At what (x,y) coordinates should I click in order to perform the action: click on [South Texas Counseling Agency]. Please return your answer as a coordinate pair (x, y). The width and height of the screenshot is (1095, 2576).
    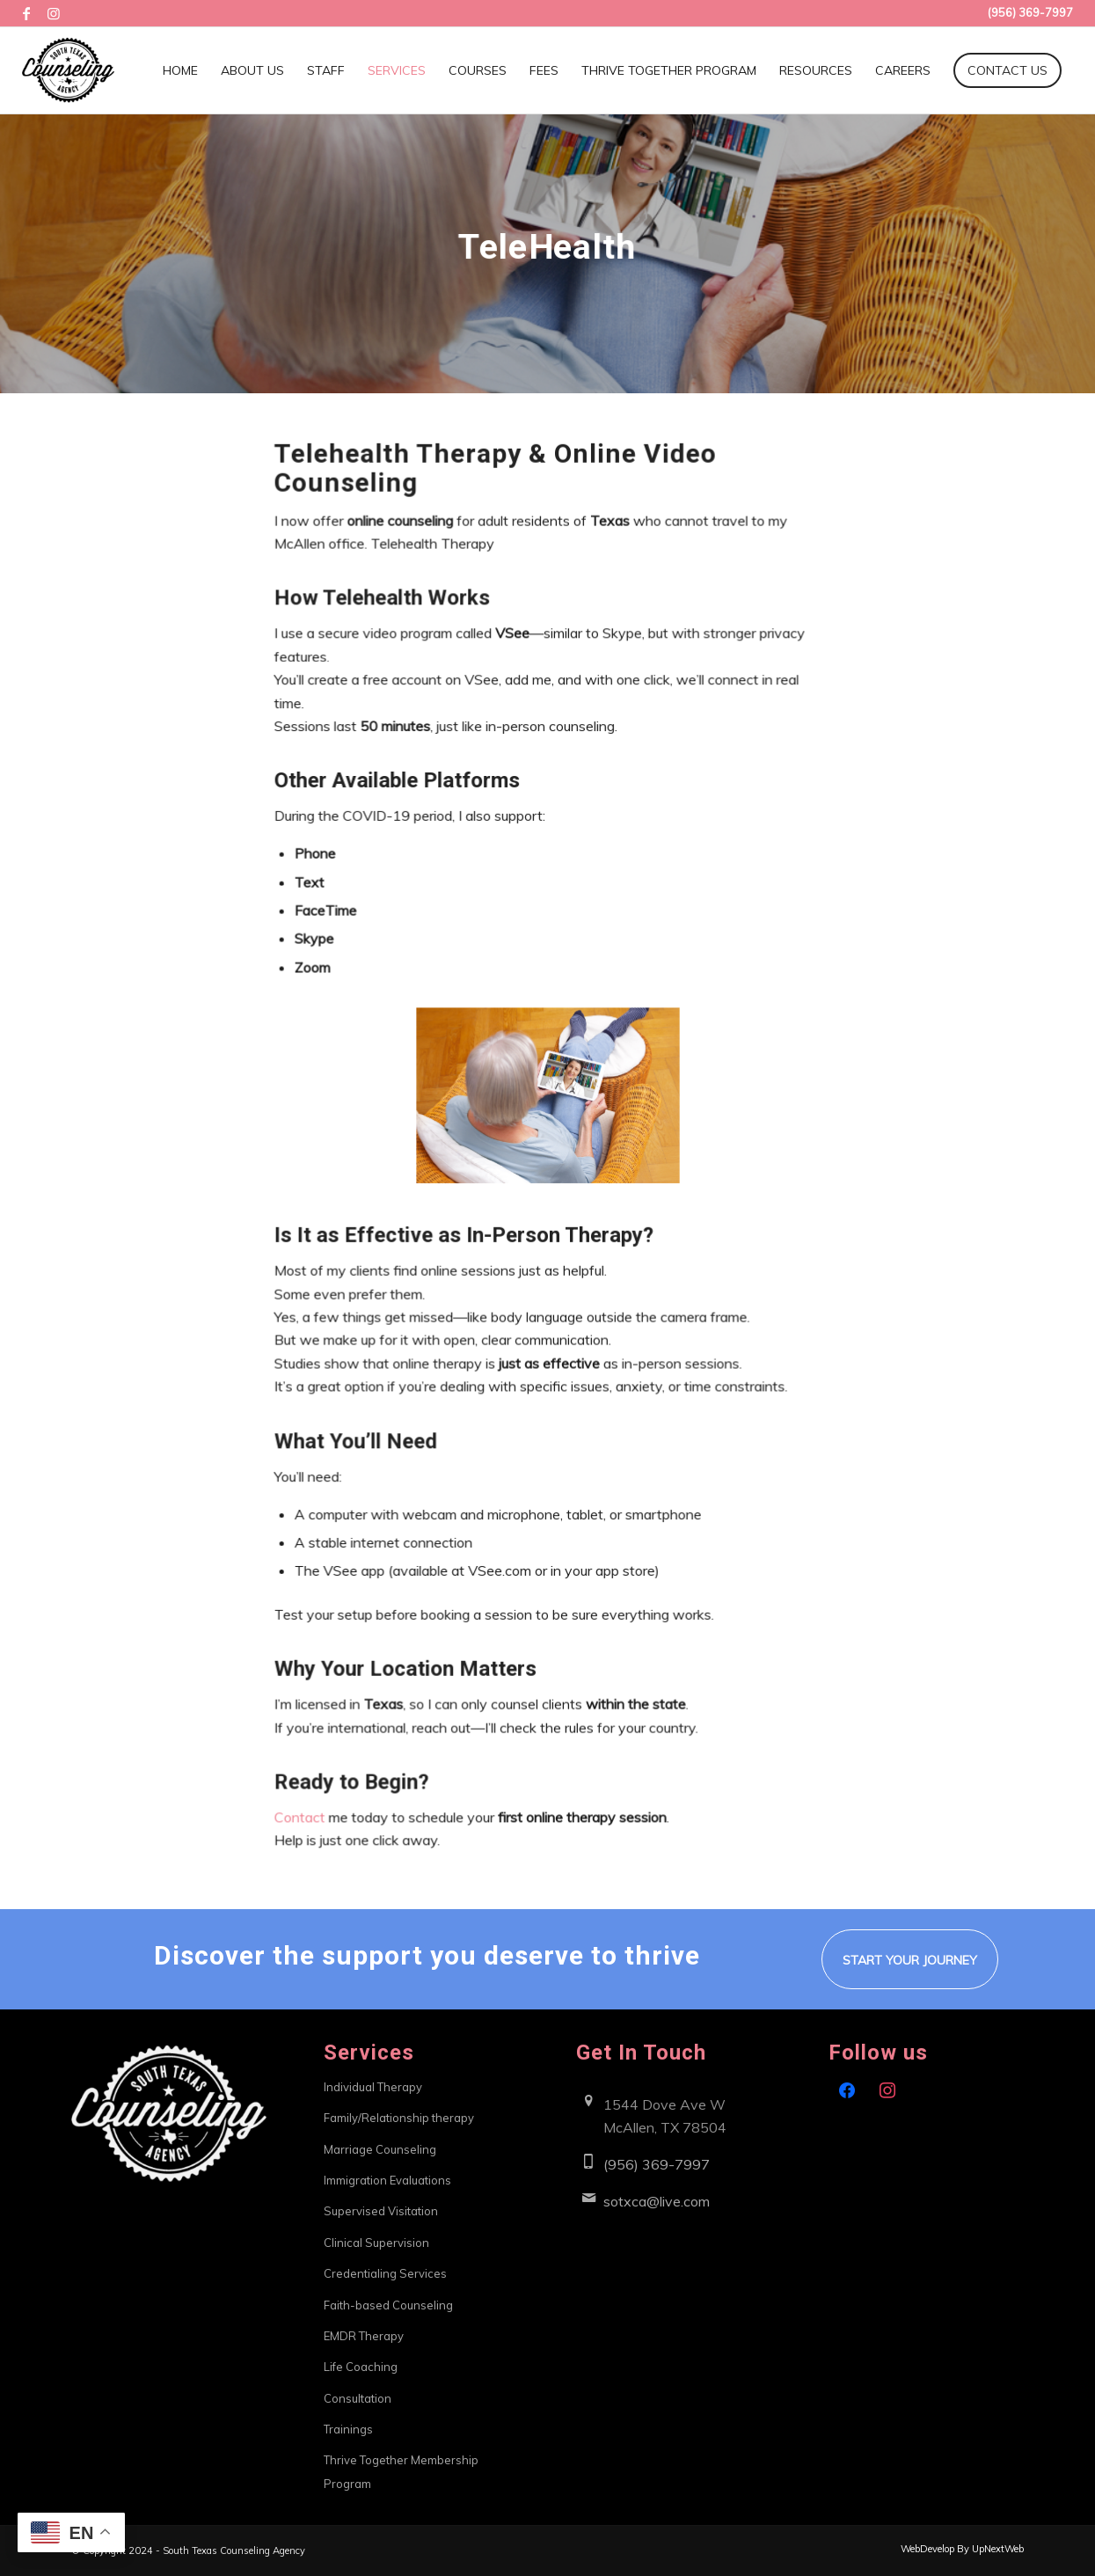
    Looking at the image, I should click on (68, 70).